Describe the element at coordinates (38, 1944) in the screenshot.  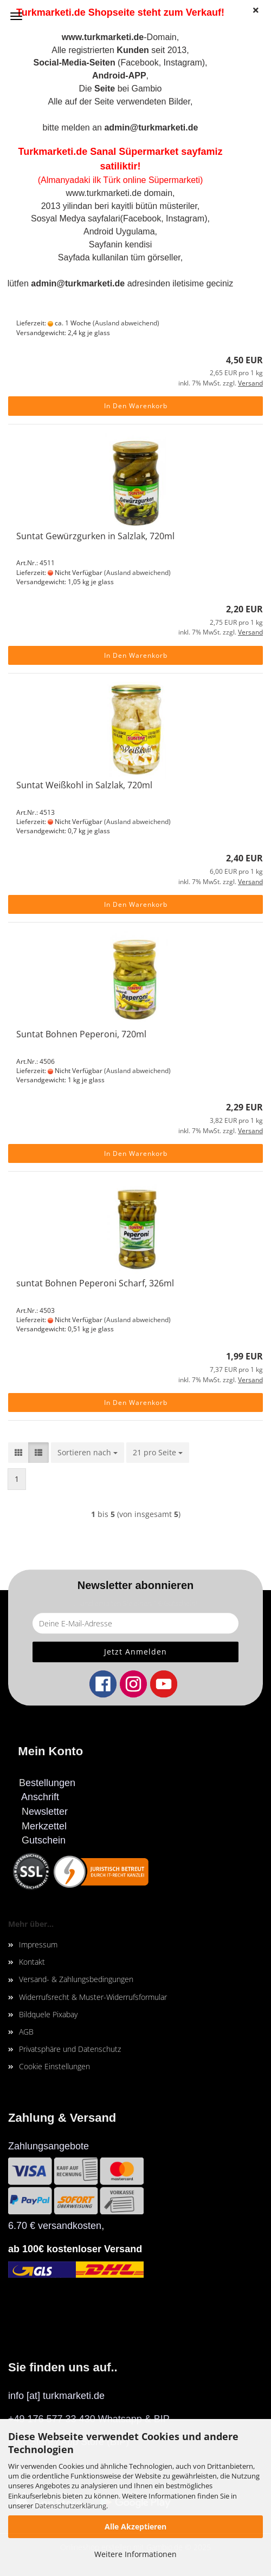
I see `Impressum` at that location.